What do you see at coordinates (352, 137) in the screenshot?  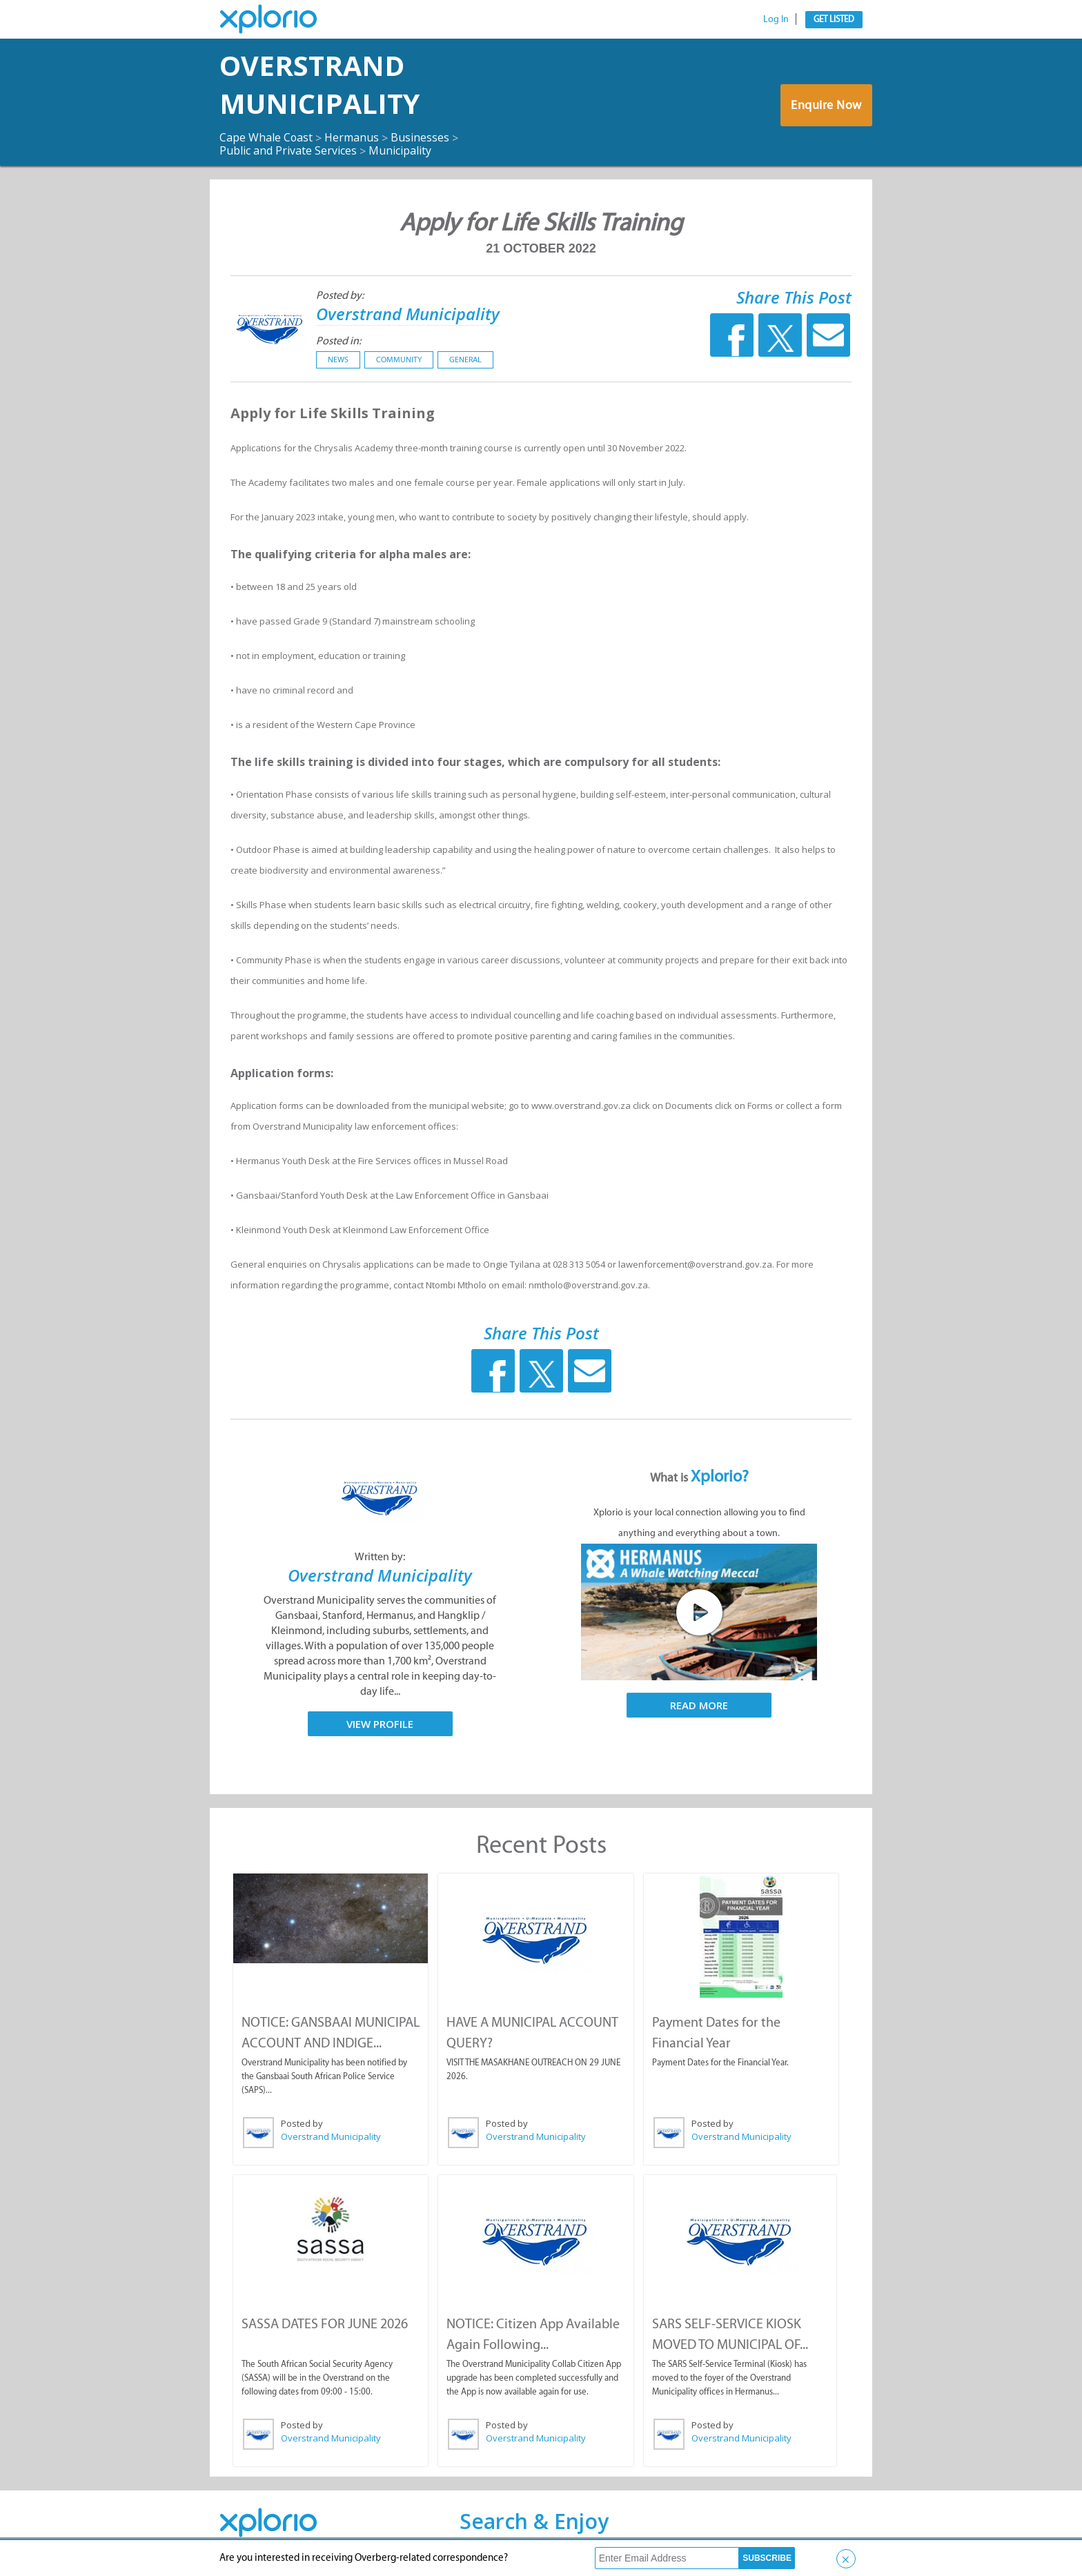 I see `Hermanus` at bounding box center [352, 137].